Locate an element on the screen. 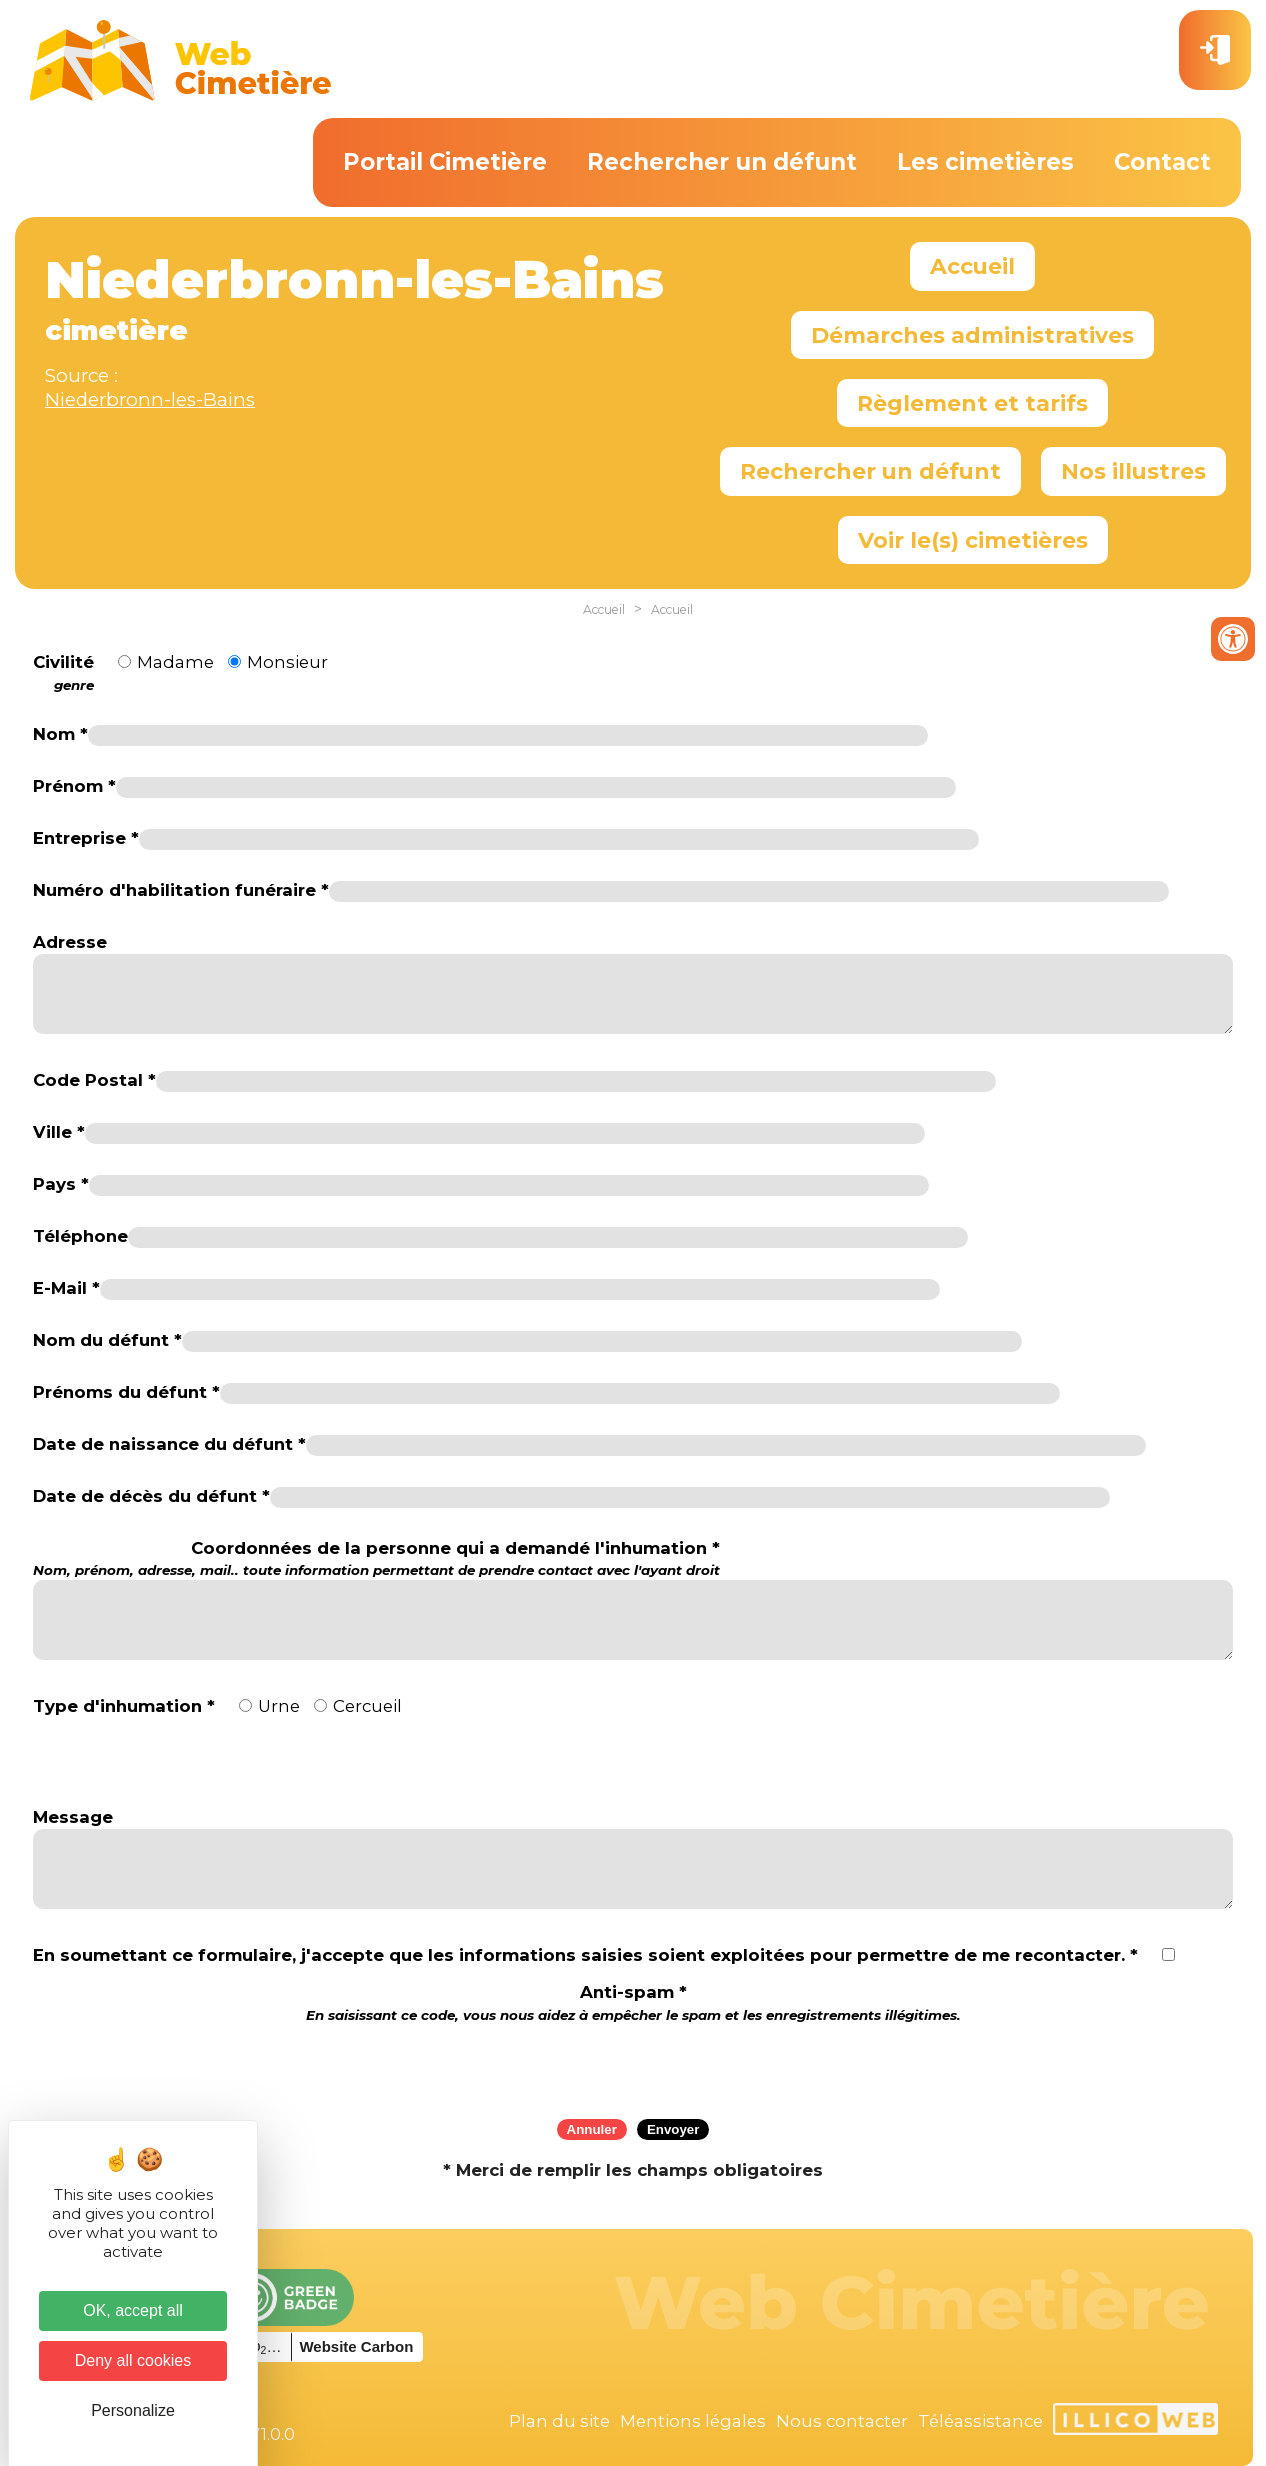  Nos illustres is located at coordinates (1133, 471).